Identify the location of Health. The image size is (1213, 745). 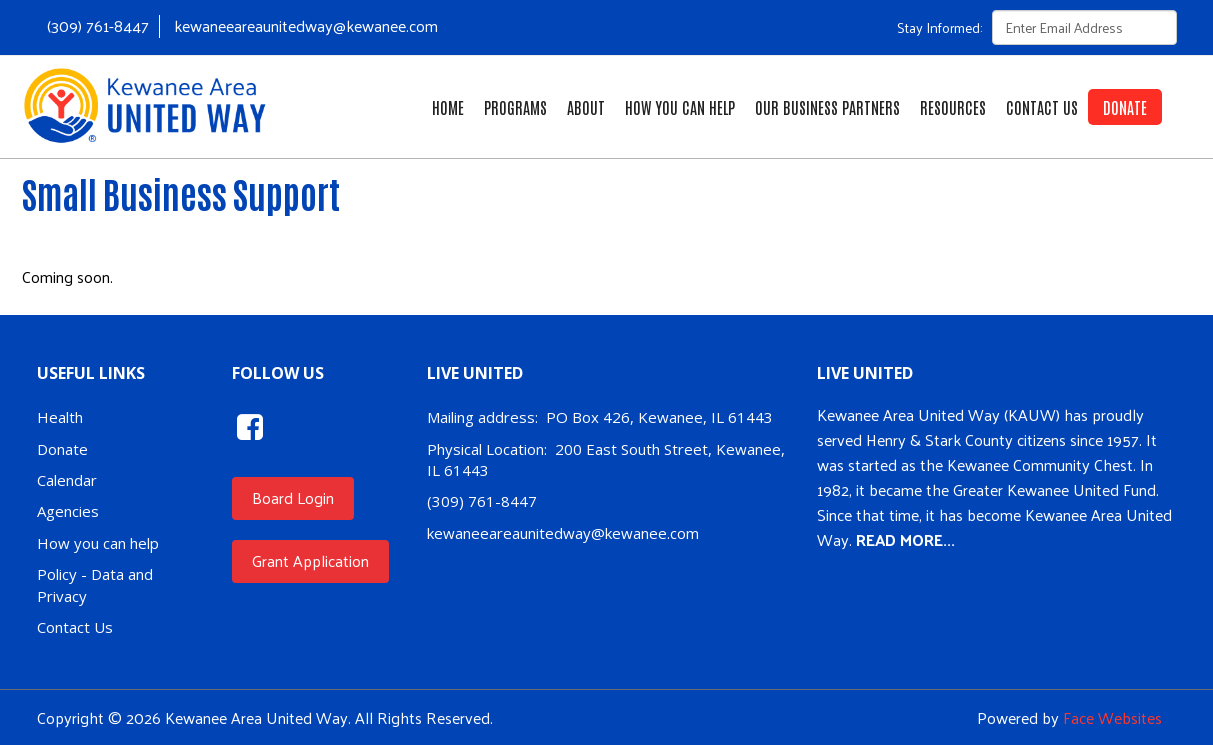
(60, 417).